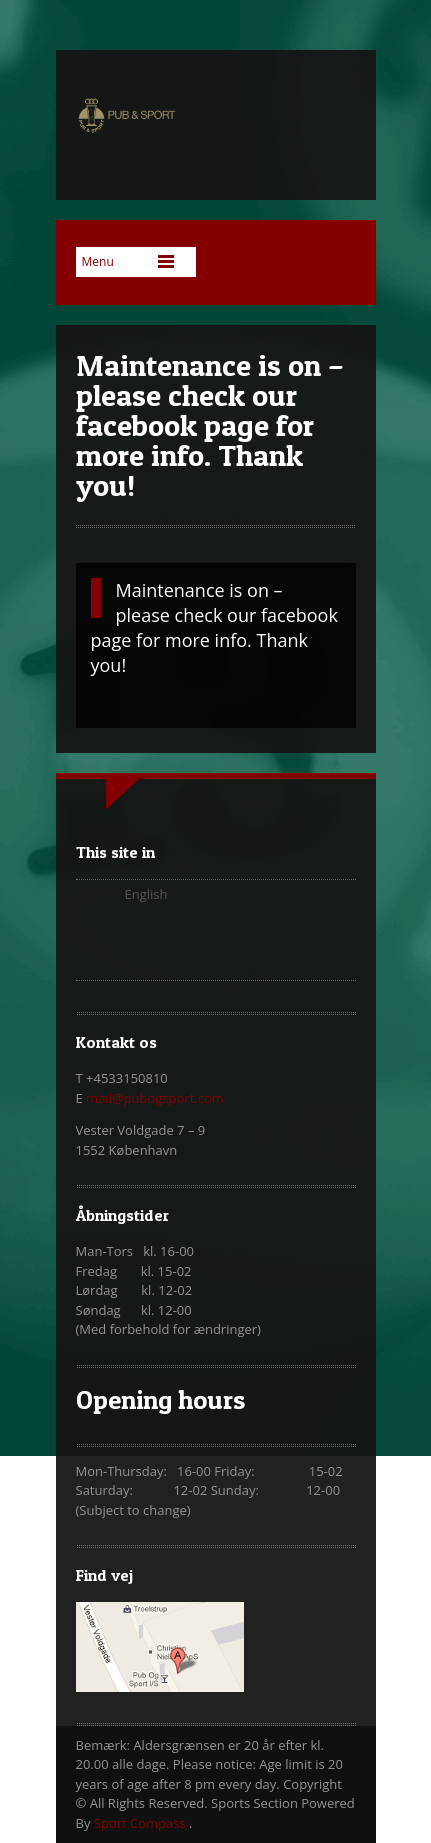 The height and width of the screenshot is (1843, 431). What do you see at coordinates (146, 894) in the screenshot?
I see `English` at bounding box center [146, 894].